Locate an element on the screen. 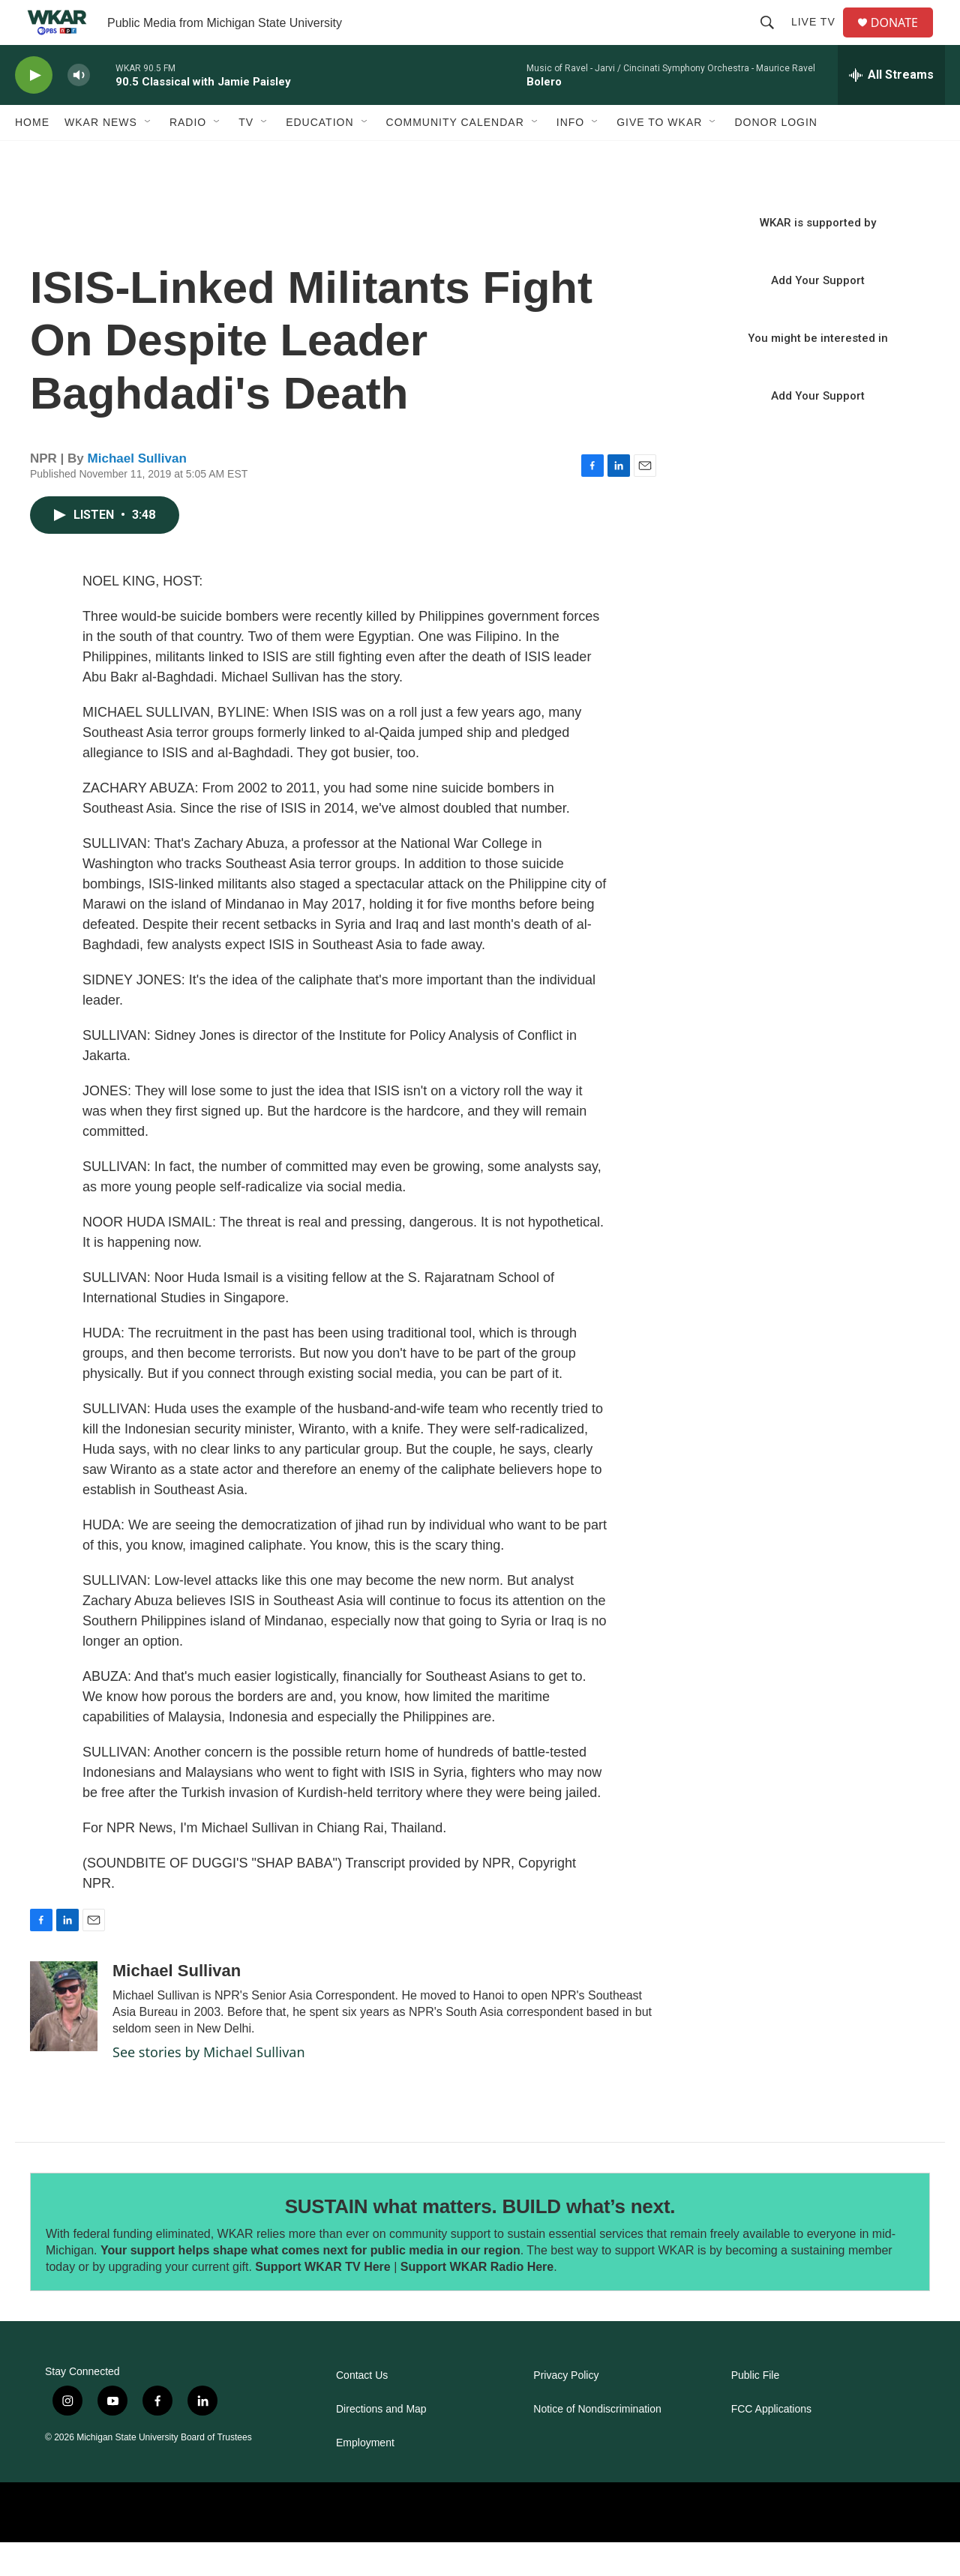  [all streams] is located at coordinates (891, 109).